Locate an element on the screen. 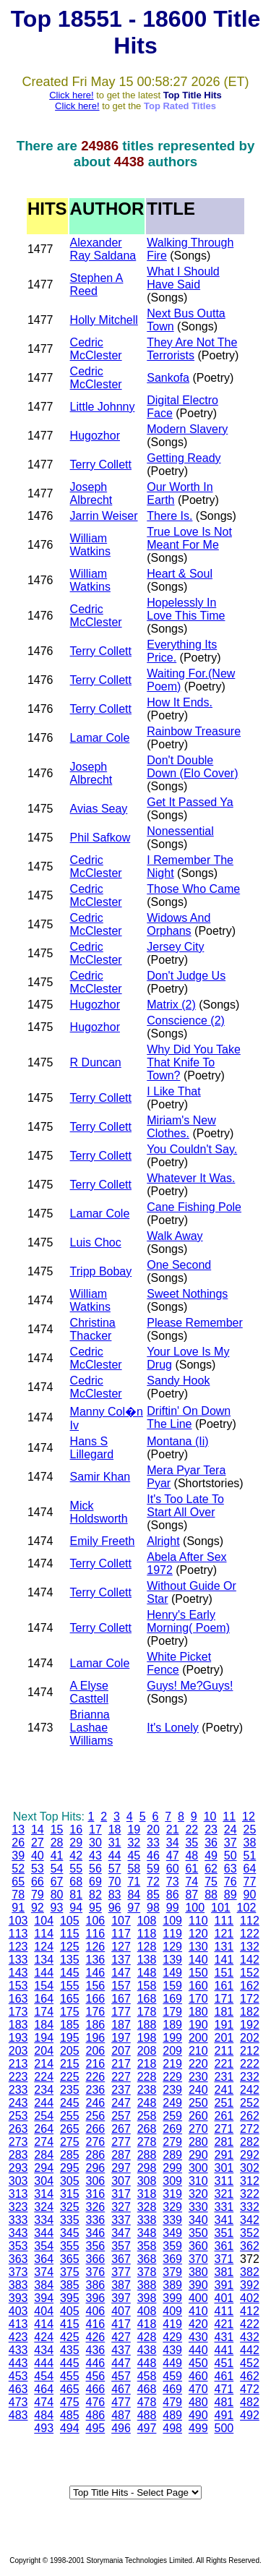  113 is located at coordinates (18, 1933).